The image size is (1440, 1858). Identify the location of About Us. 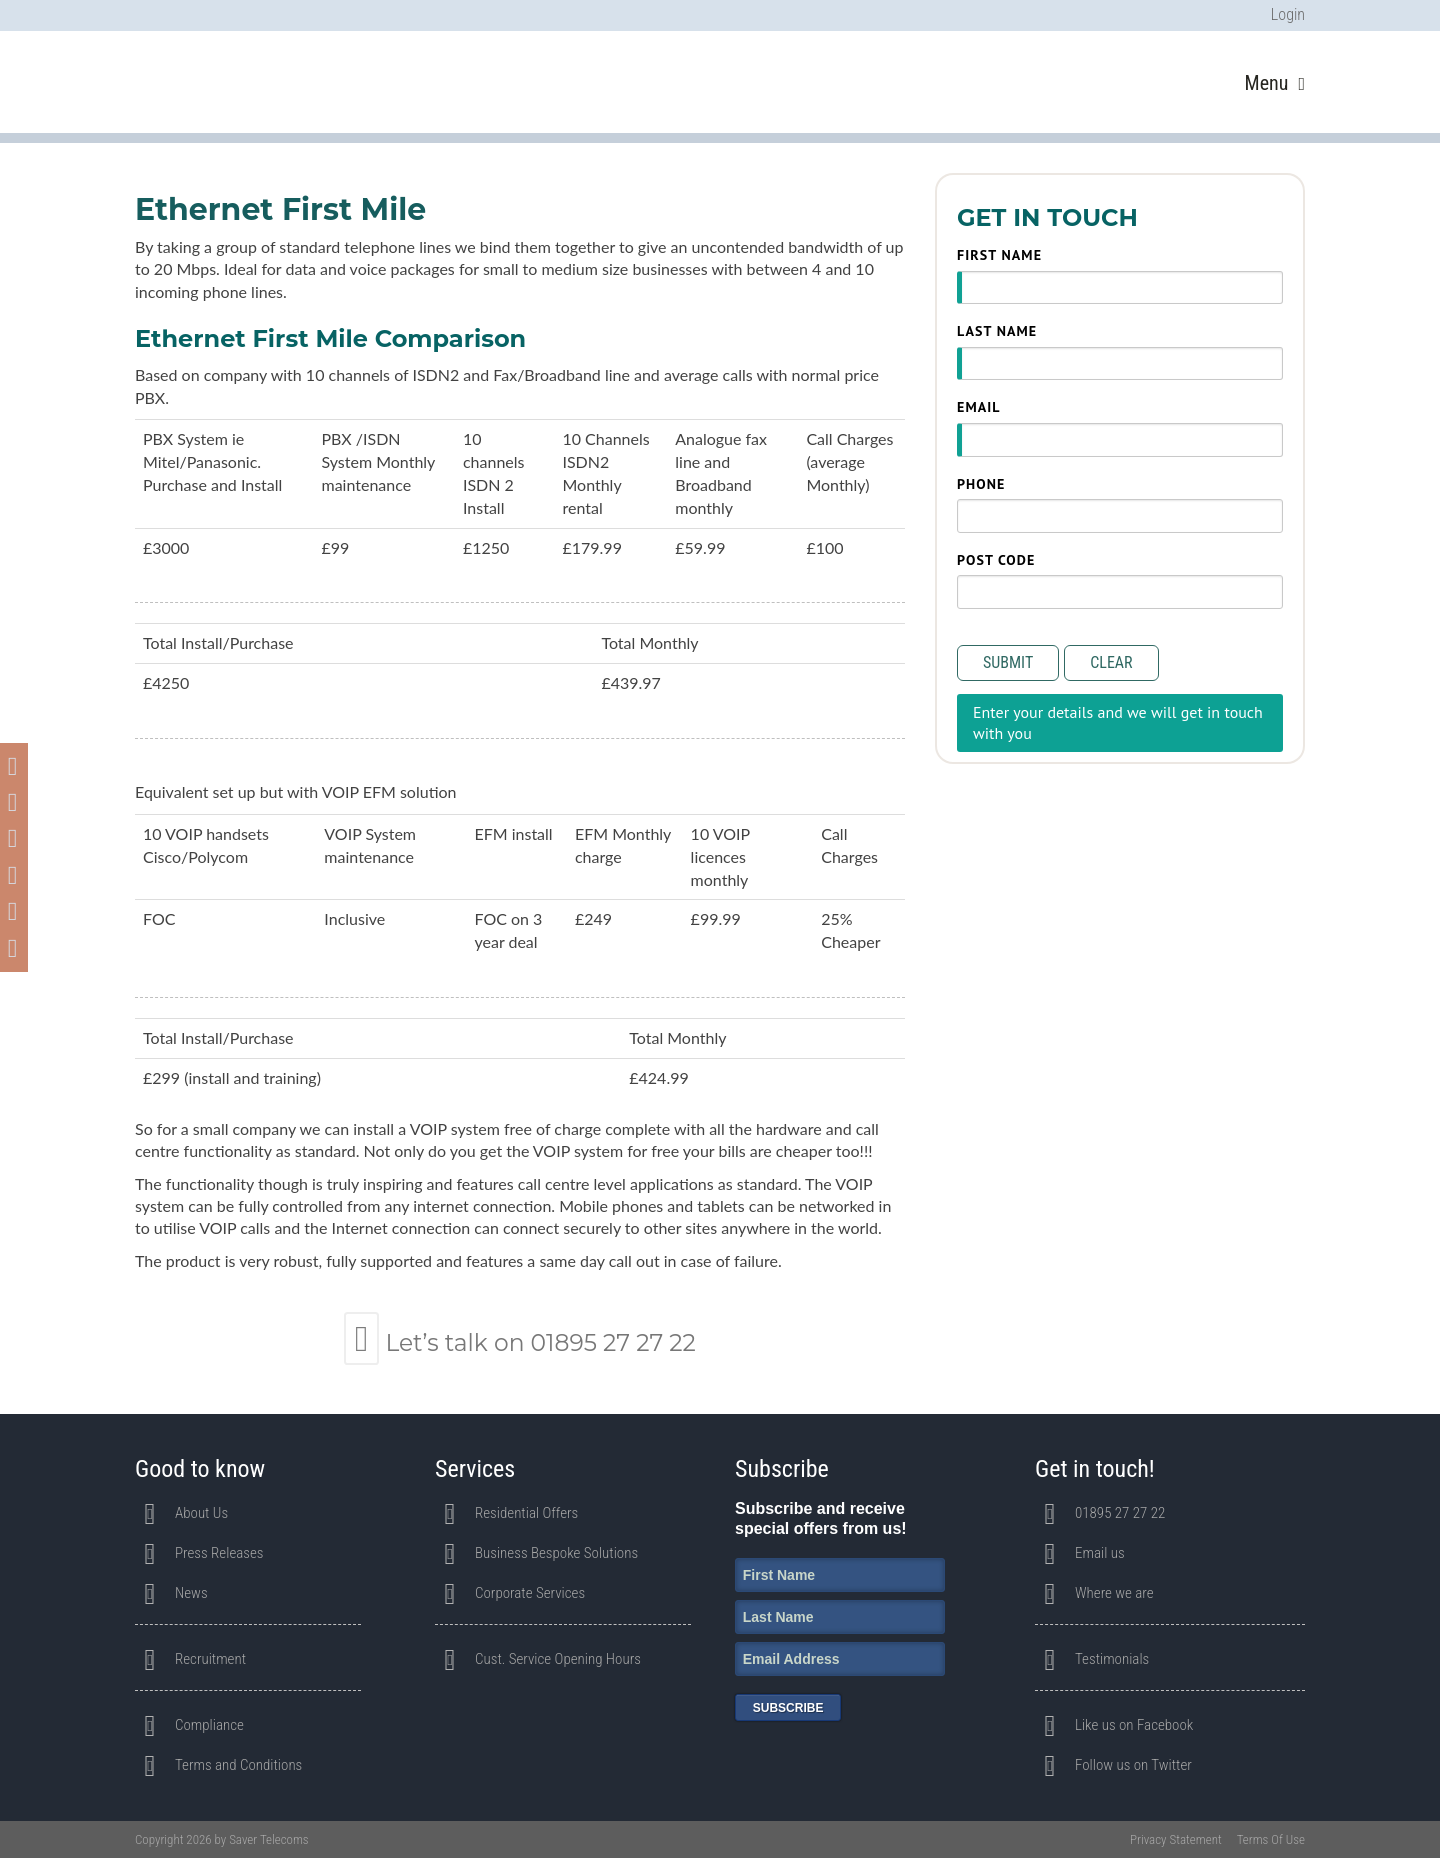
(201, 1513).